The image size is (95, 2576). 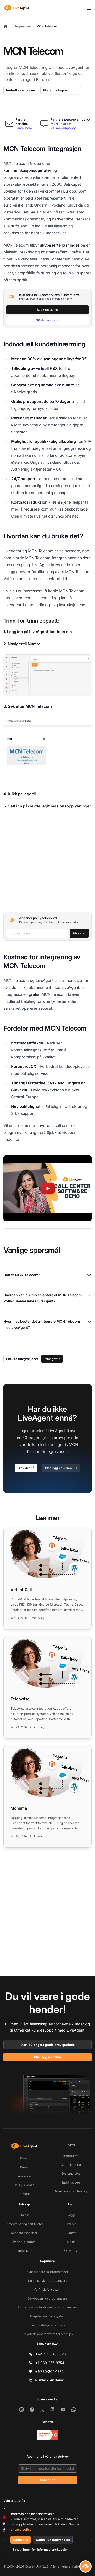 What do you see at coordinates (24, 2241) in the screenshot?
I see `Partnerprogram` at bounding box center [24, 2241].